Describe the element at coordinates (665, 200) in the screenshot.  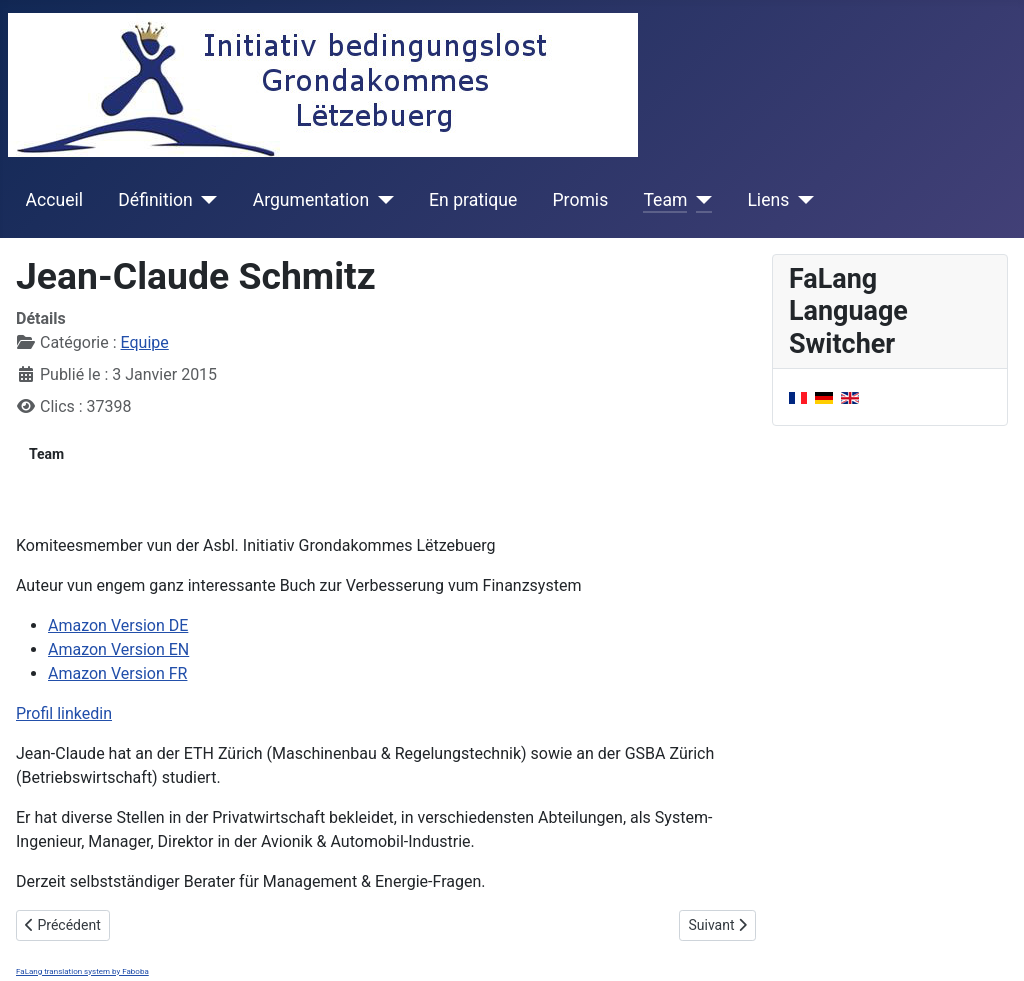
I see `Team` at that location.